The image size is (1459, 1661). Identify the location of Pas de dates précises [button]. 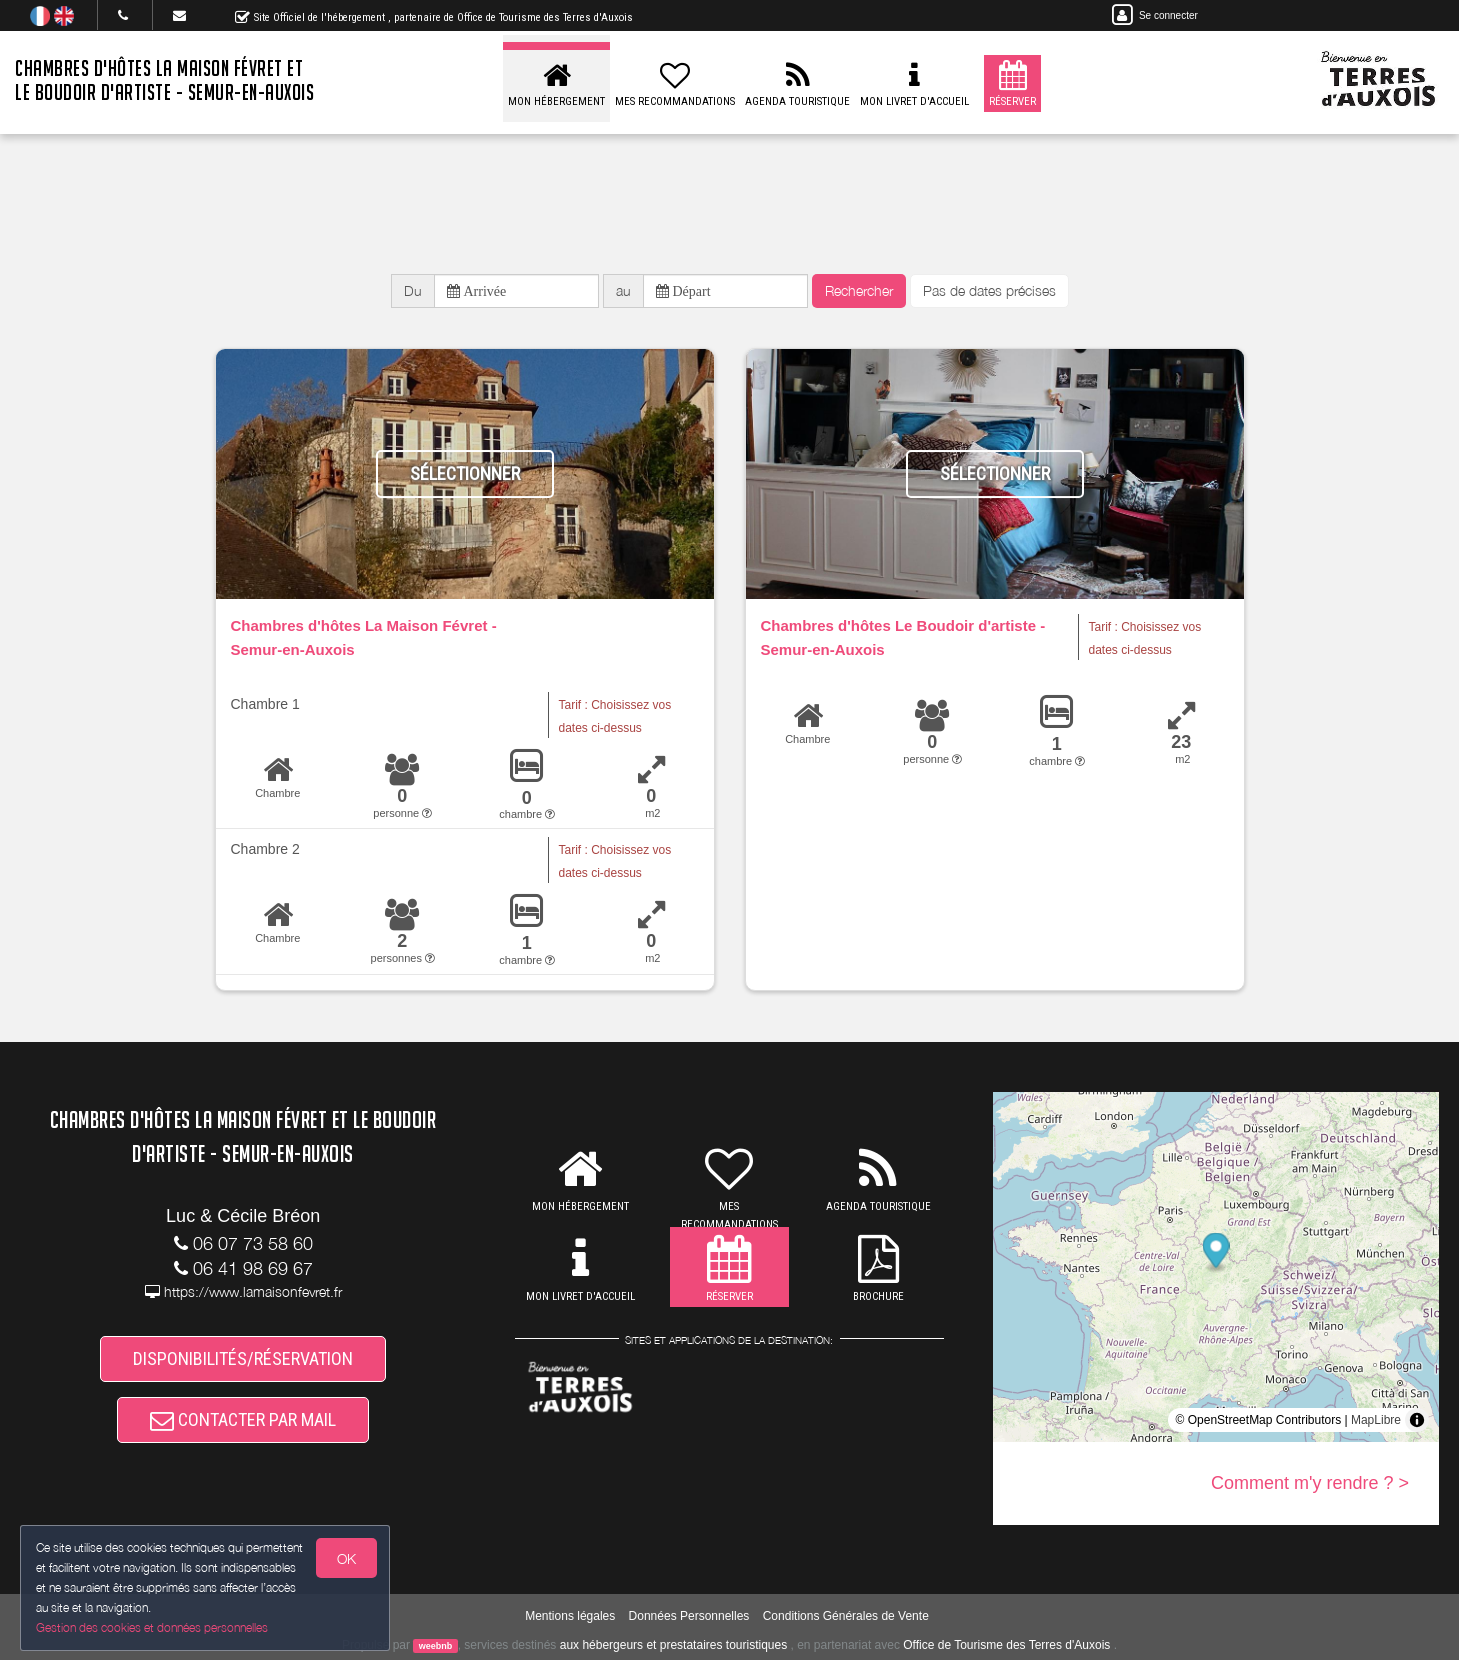
(989, 290).